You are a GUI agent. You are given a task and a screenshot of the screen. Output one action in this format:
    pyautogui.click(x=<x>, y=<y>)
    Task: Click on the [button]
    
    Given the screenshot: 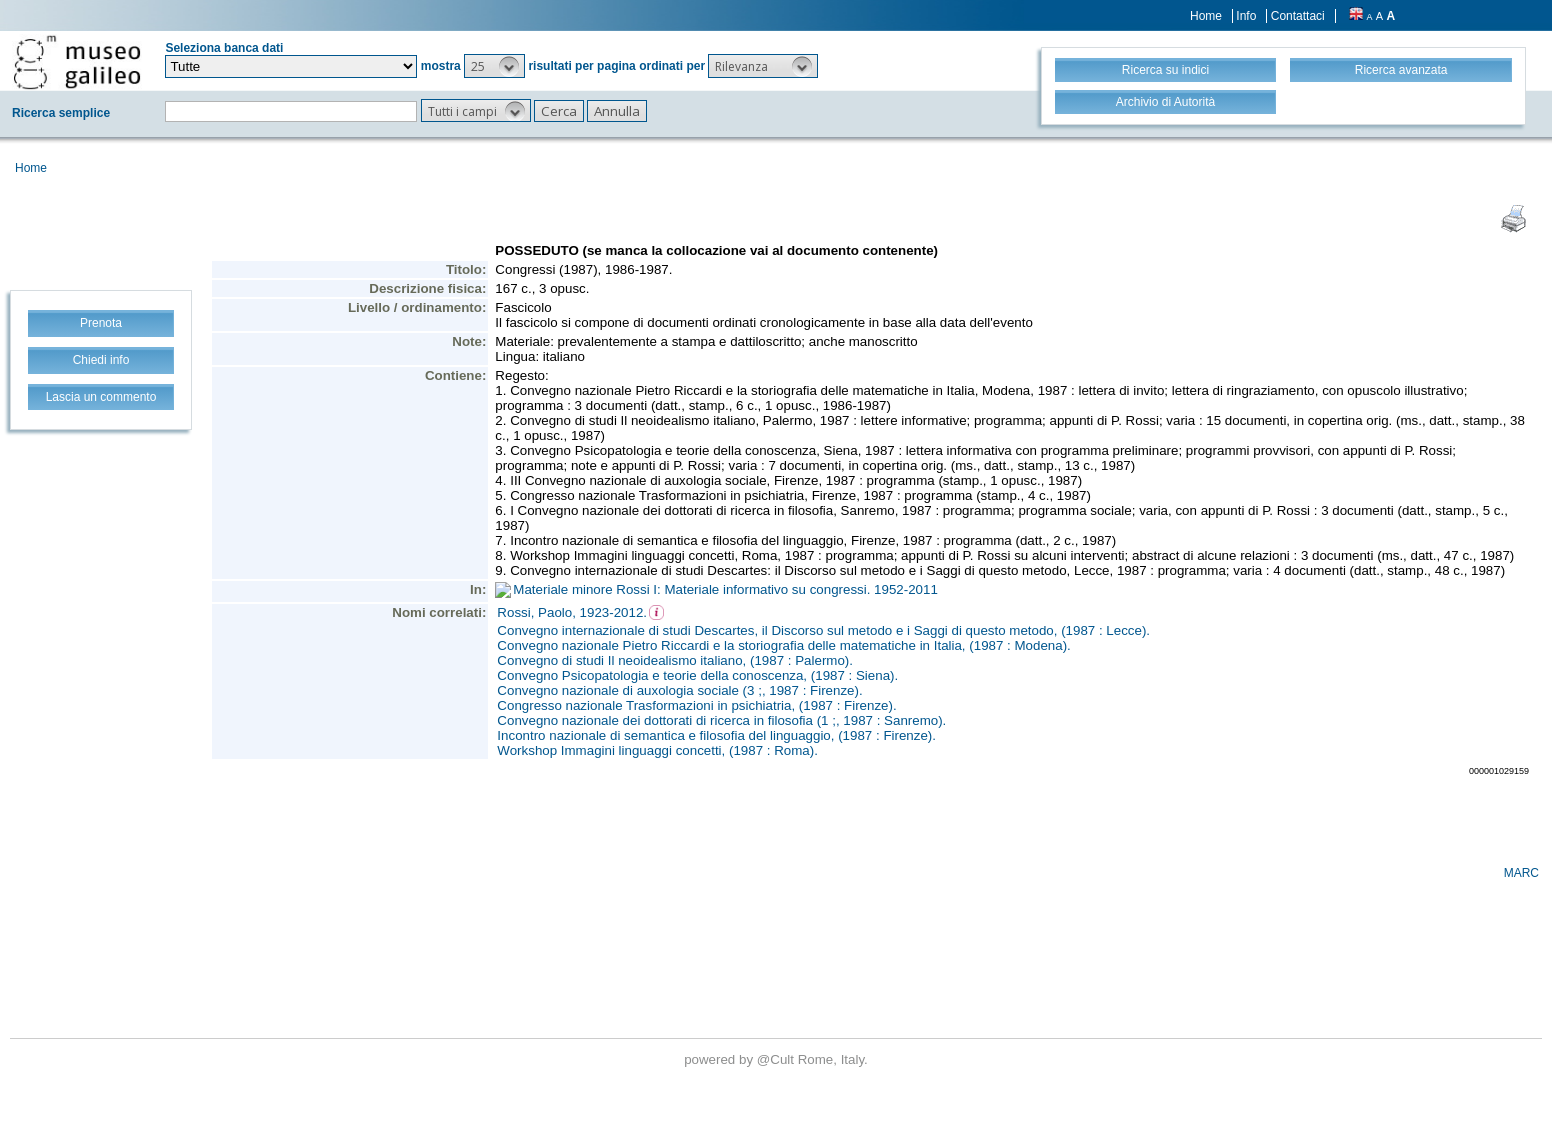 What is the action you would take?
    pyautogui.click(x=494, y=66)
    